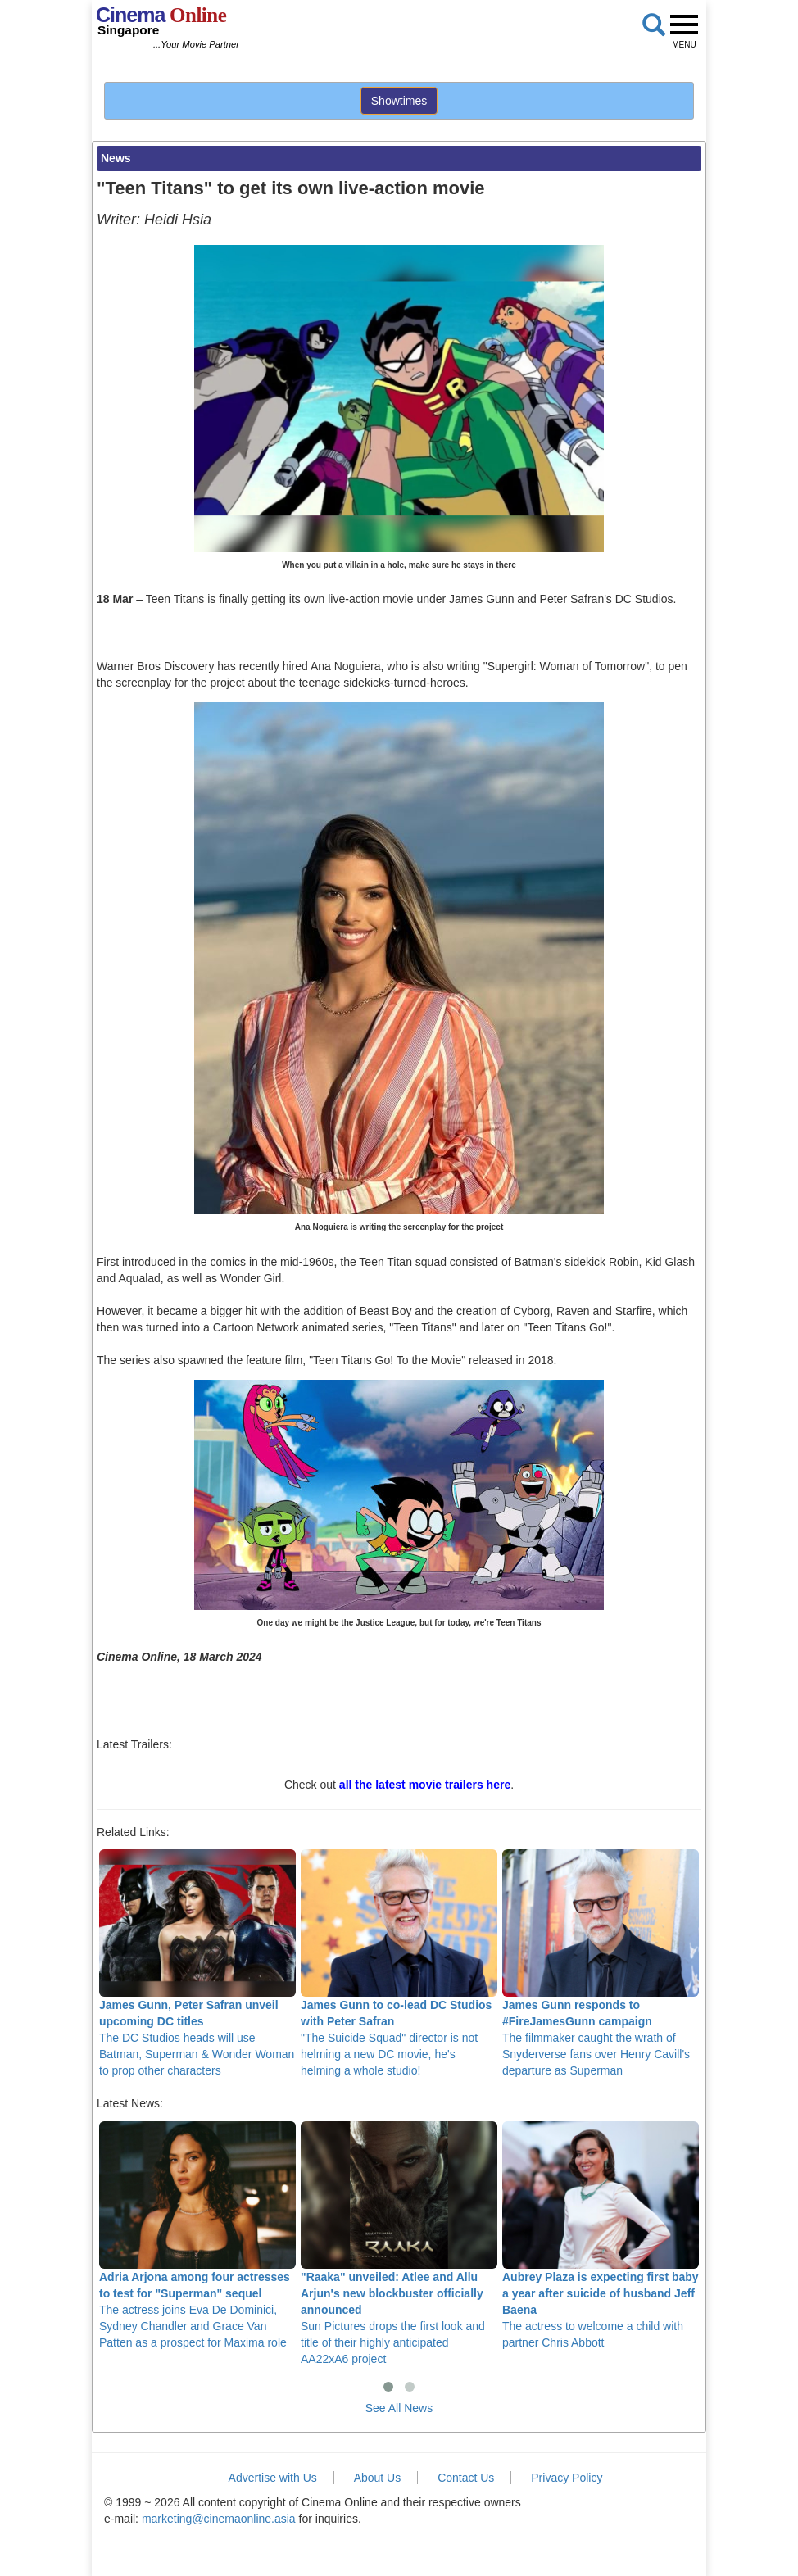  Describe the element at coordinates (600, 2235) in the screenshot. I see `The actress to welcome a child with partner Chris Abbott` at that location.